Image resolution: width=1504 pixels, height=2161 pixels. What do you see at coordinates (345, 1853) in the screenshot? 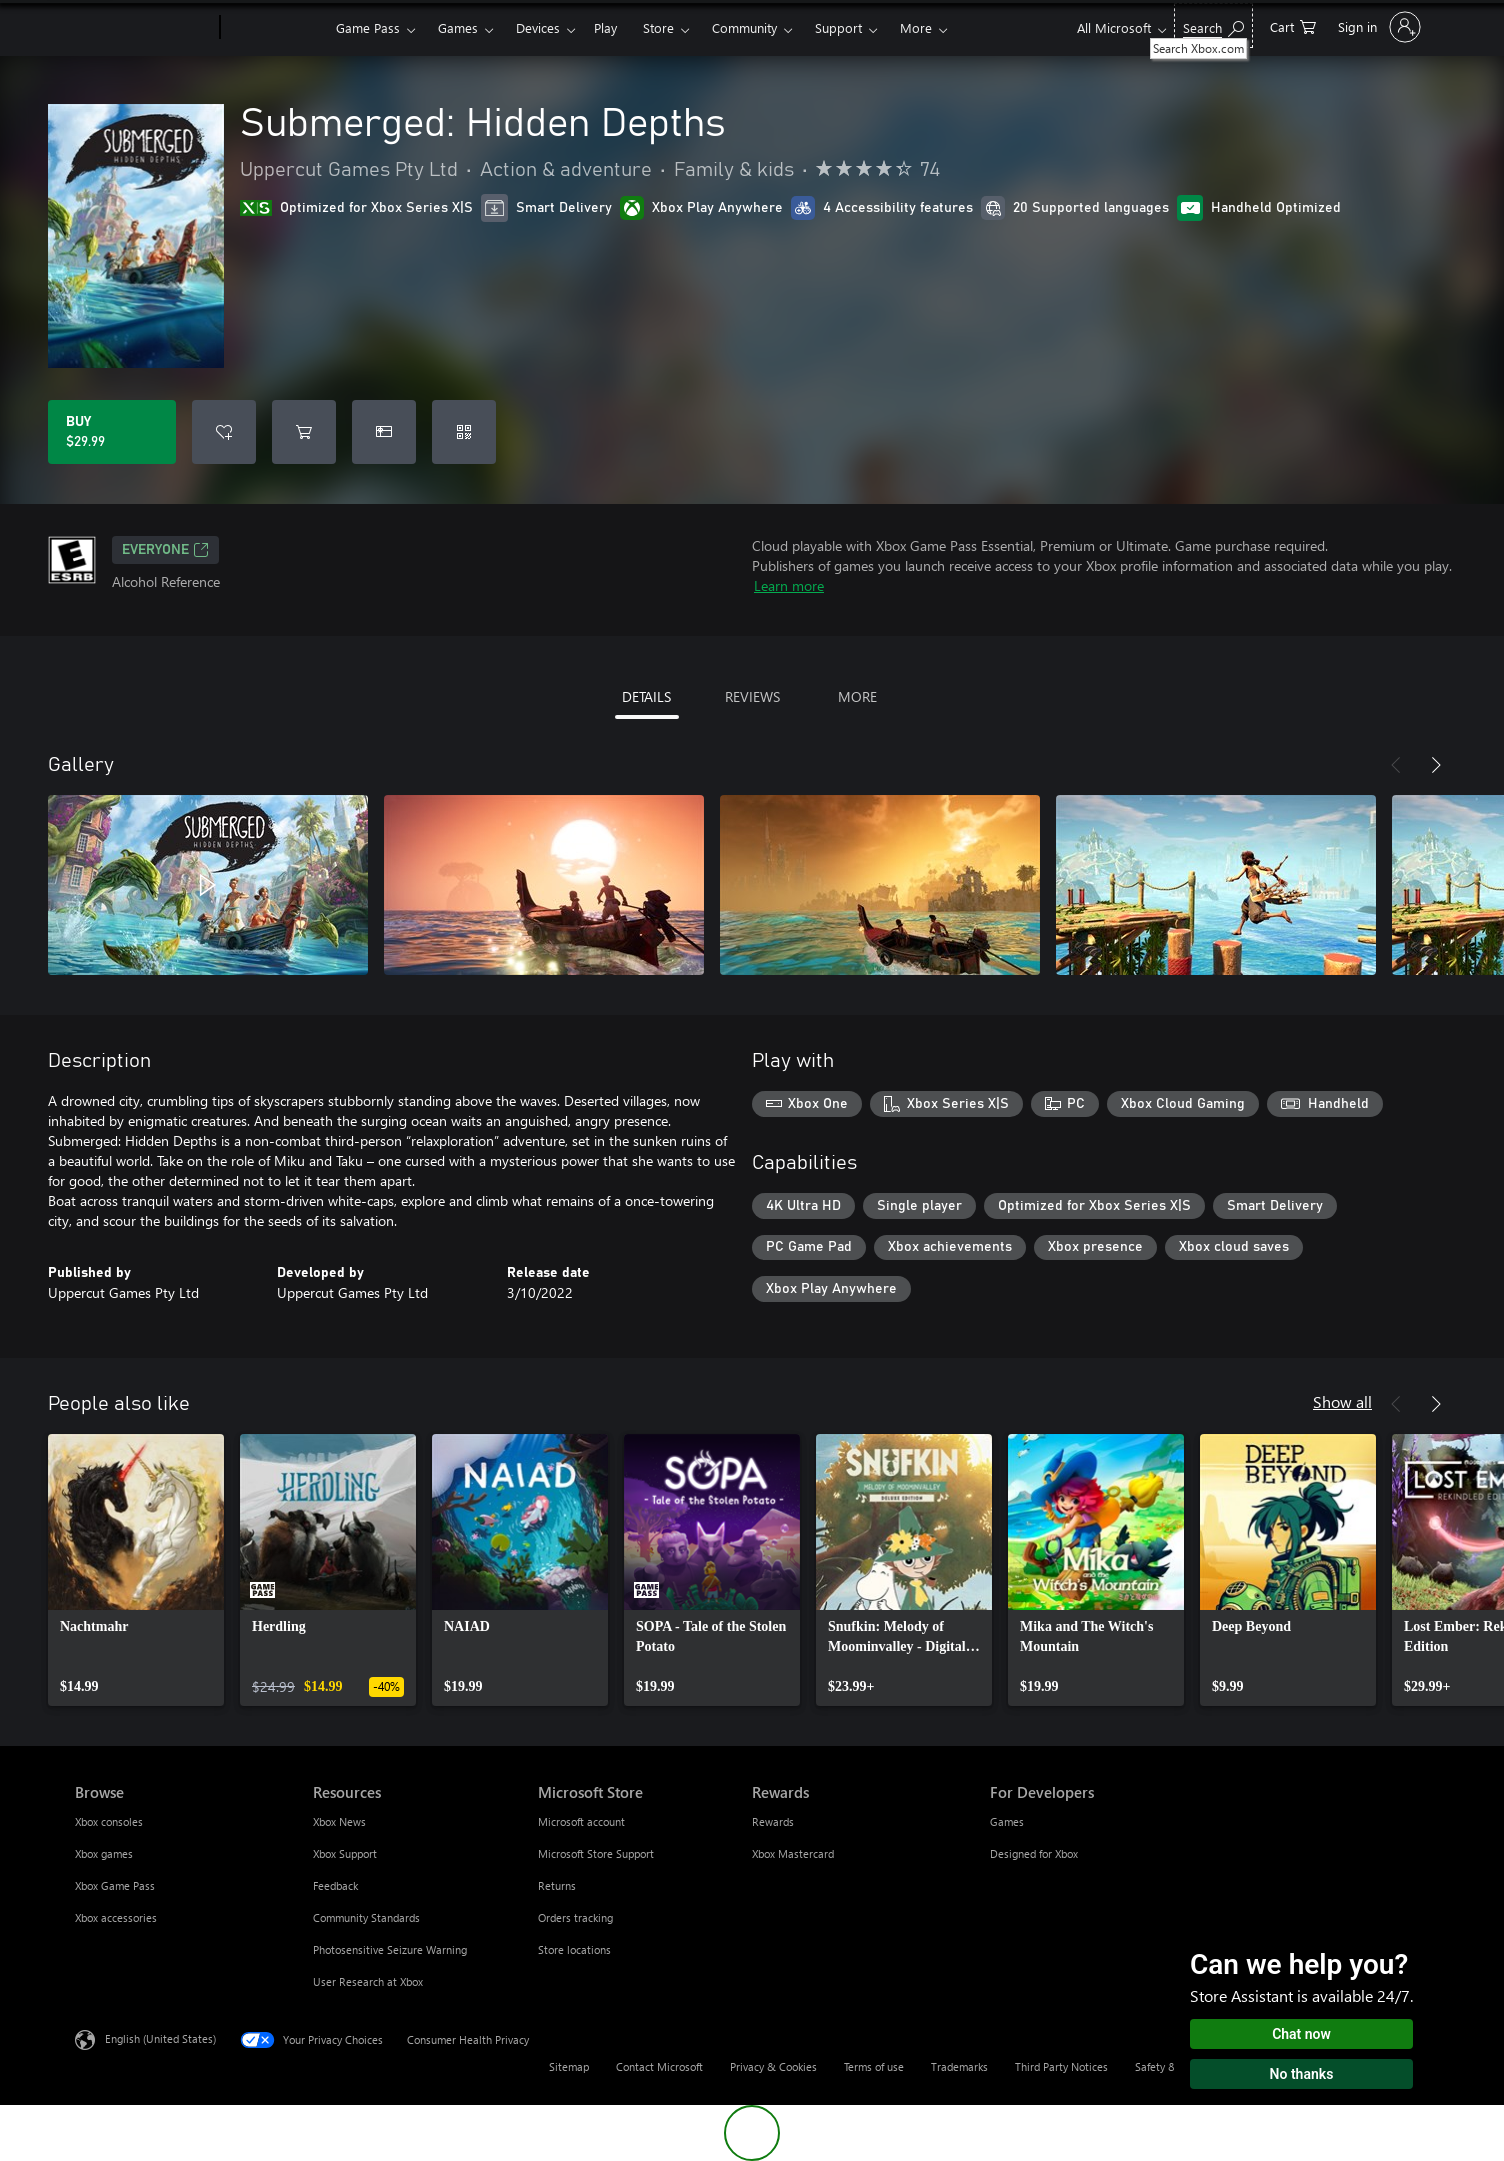
I see `Xbox Support [Xbox Support Resources]` at bounding box center [345, 1853].